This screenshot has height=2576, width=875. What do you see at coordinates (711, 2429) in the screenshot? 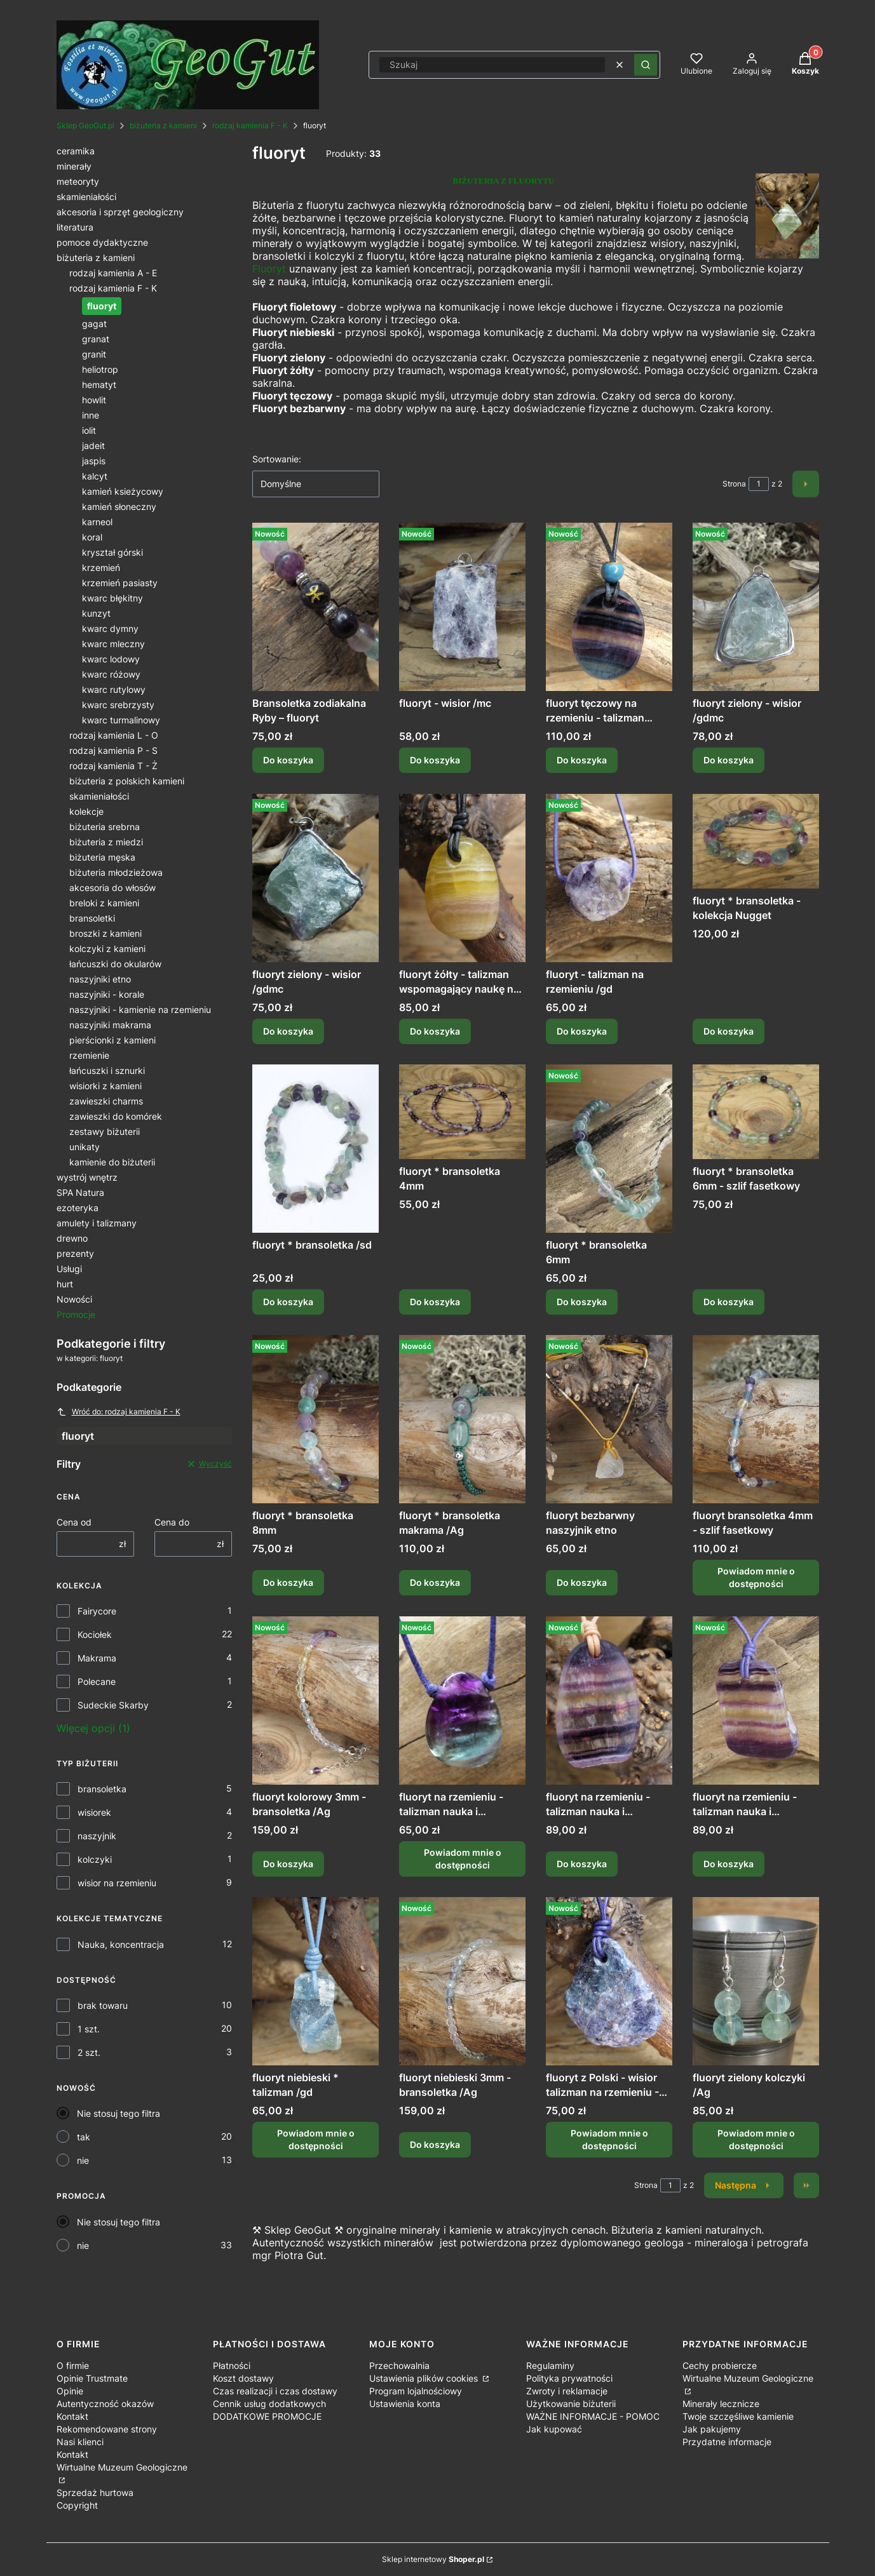
I see `Jak pakujemy` at bounding box center [711, 2429].